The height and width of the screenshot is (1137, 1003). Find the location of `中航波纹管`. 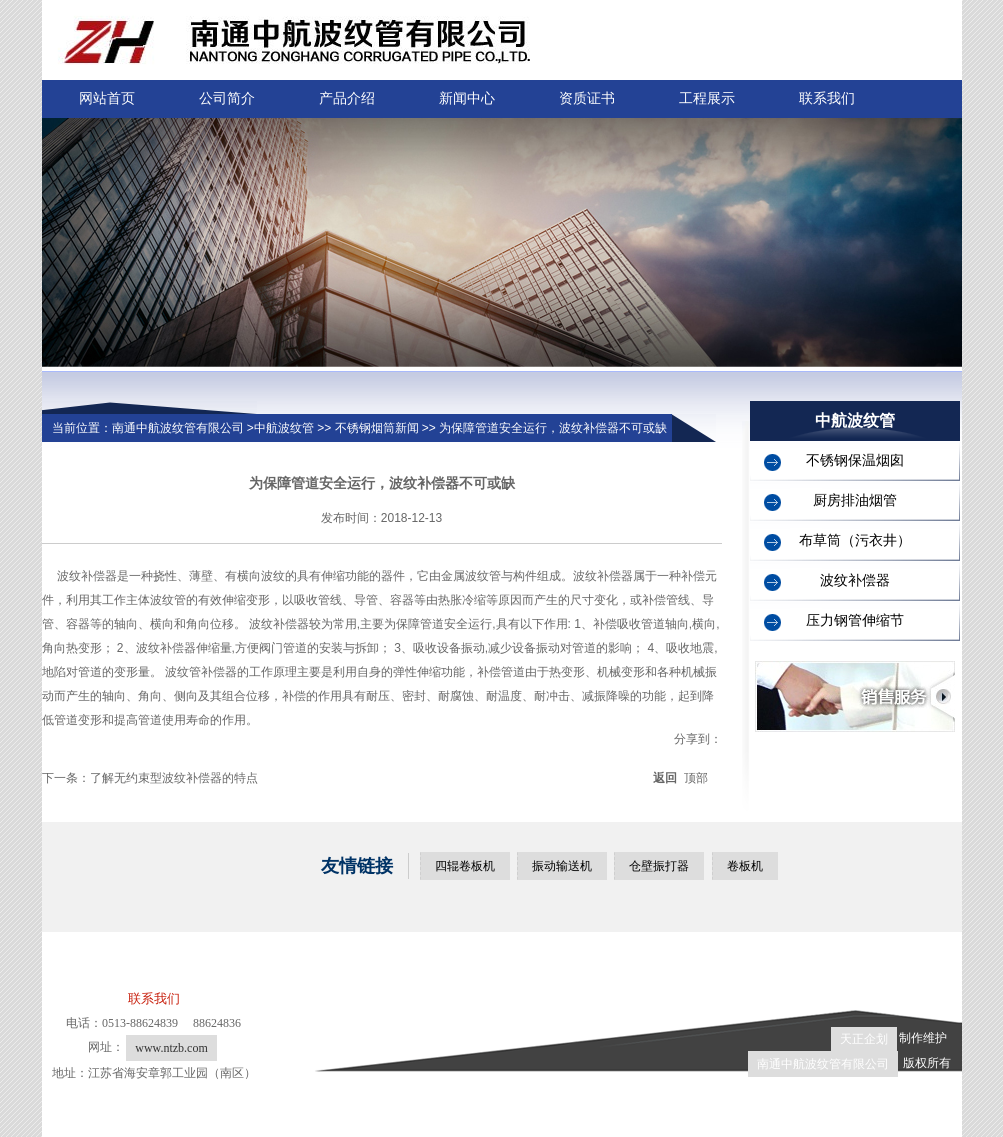

中航波纹管 is located at coordinates (284, 428).